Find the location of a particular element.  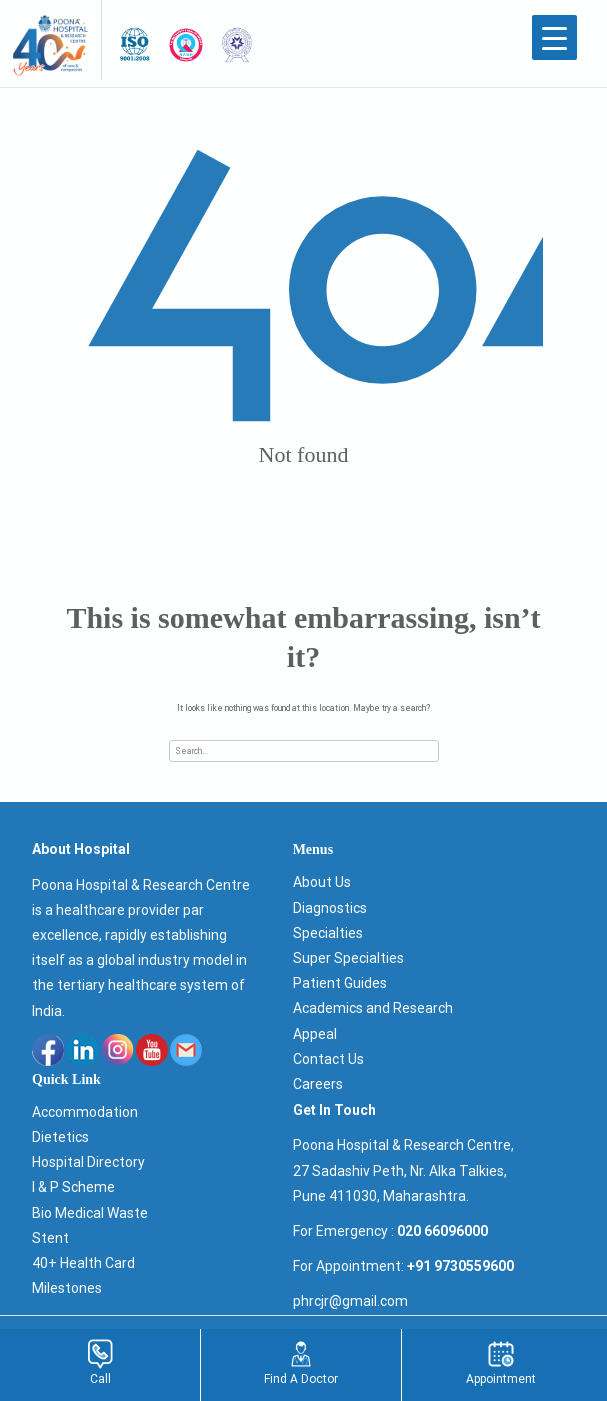

Dietetics is located at coordinates (60, 1137).